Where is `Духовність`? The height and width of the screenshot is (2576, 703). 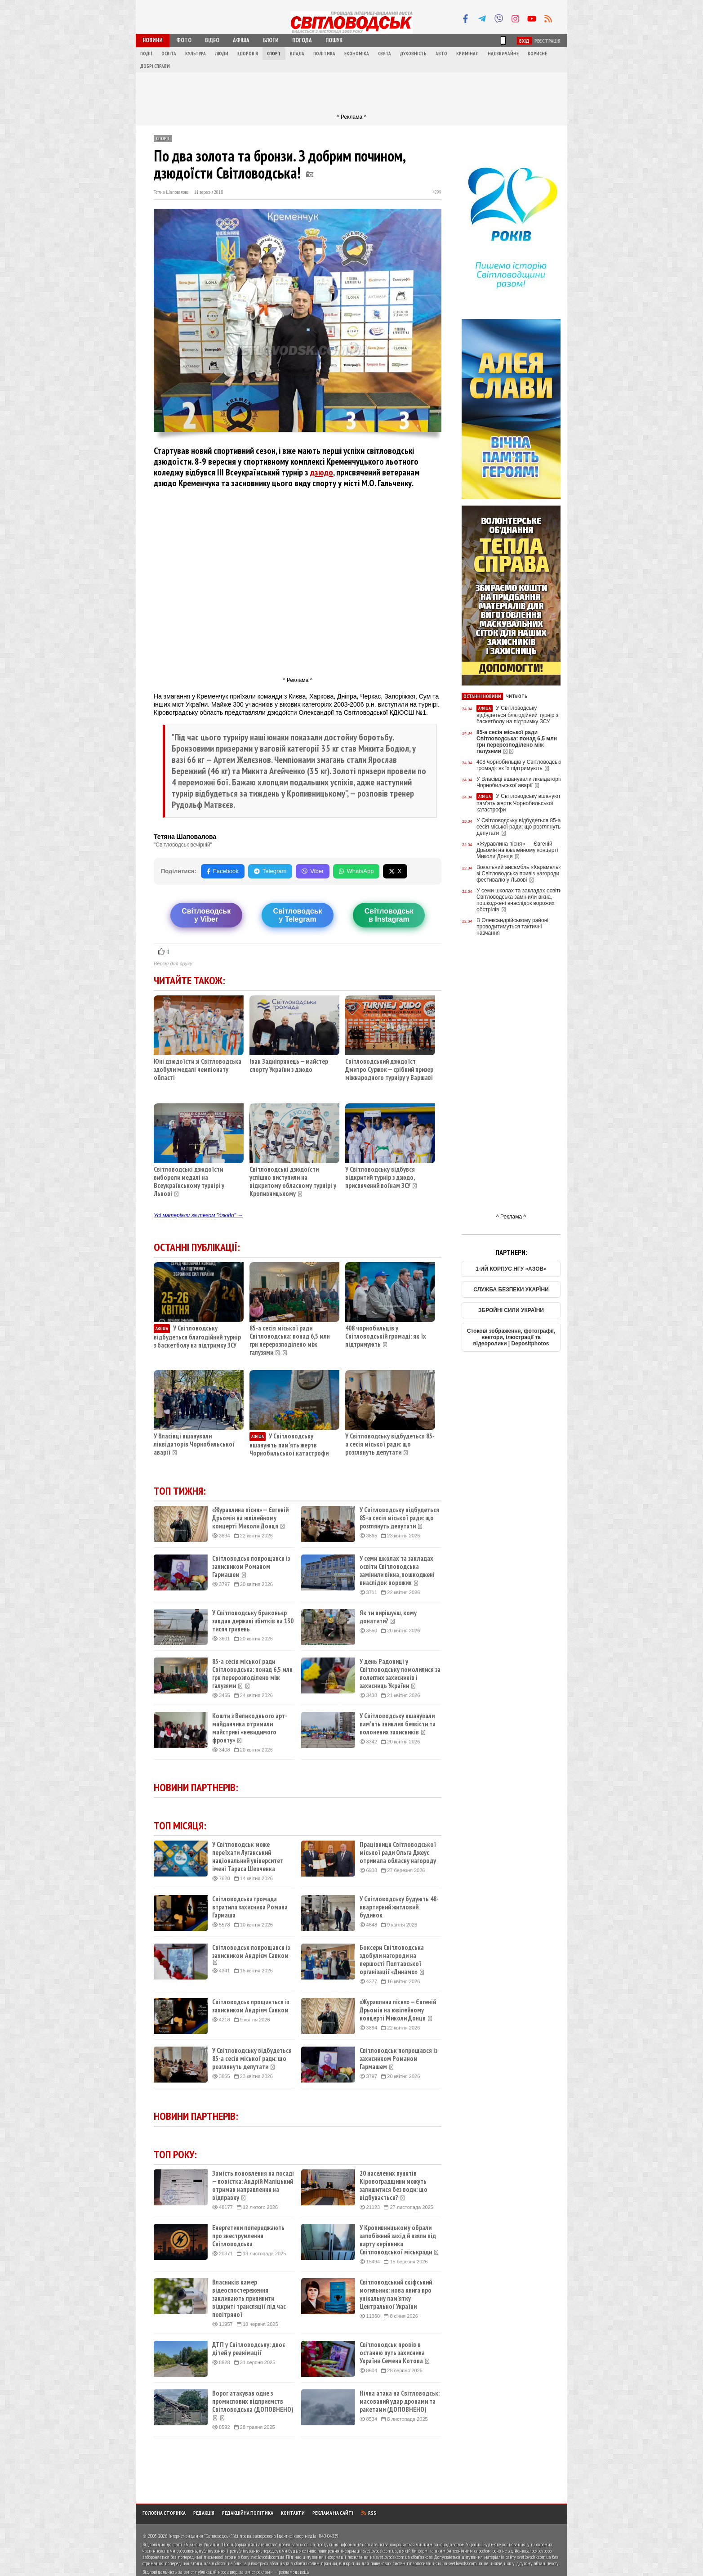
Духовність is located at coordinates (413, 53).